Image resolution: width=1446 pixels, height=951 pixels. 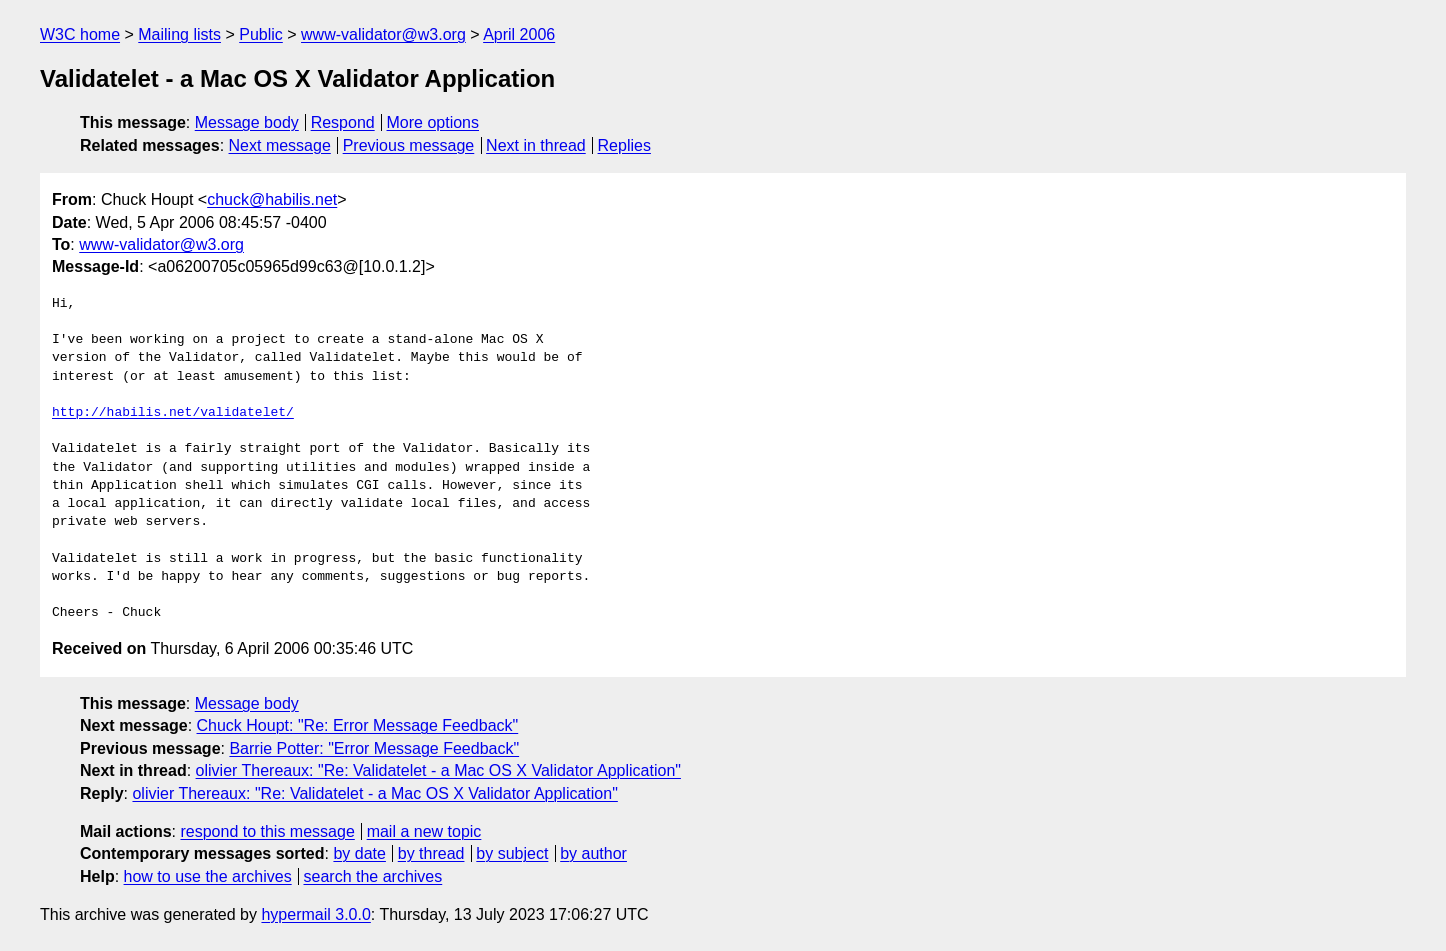 What do you see at coordinates (272, 199) in the screenshot?
I see `chuck@habilis.net` at bounding box center [272, 199].